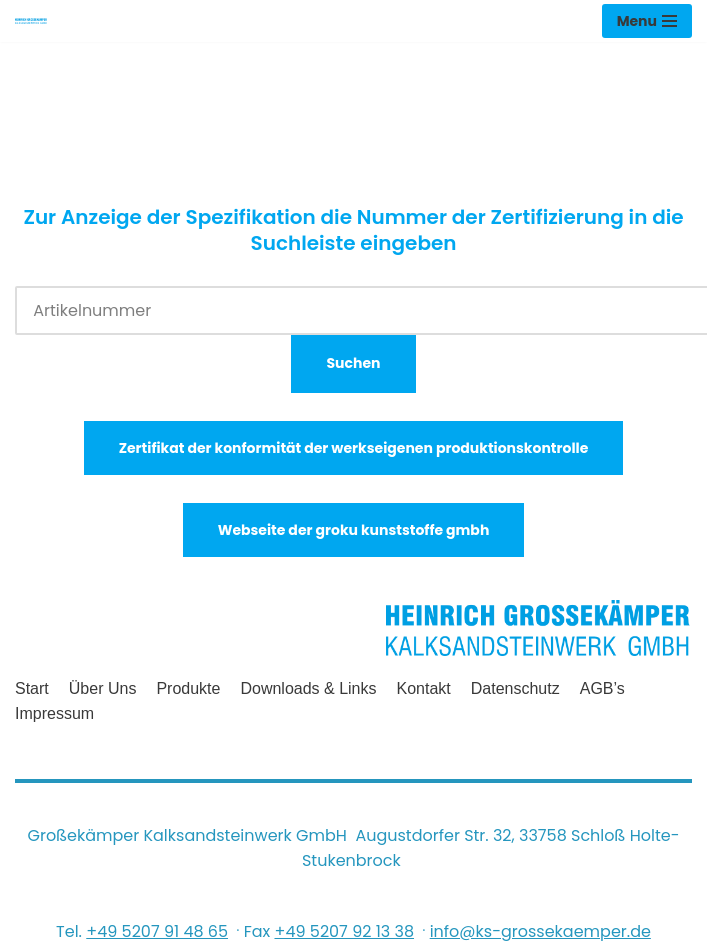  What do you see at coordinates (188, 688) in the screenshot?
I see `Produkte` at bounding box center [188, 688].